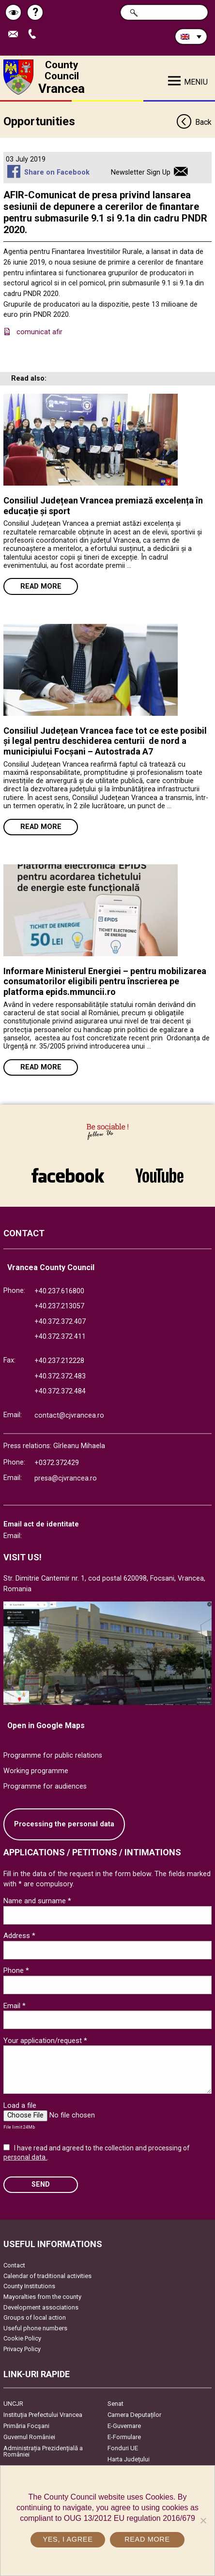  What do you see at coordinates (14, 2265) in the screenshot?
I see `Contact` at bounding box center [14, 2265].